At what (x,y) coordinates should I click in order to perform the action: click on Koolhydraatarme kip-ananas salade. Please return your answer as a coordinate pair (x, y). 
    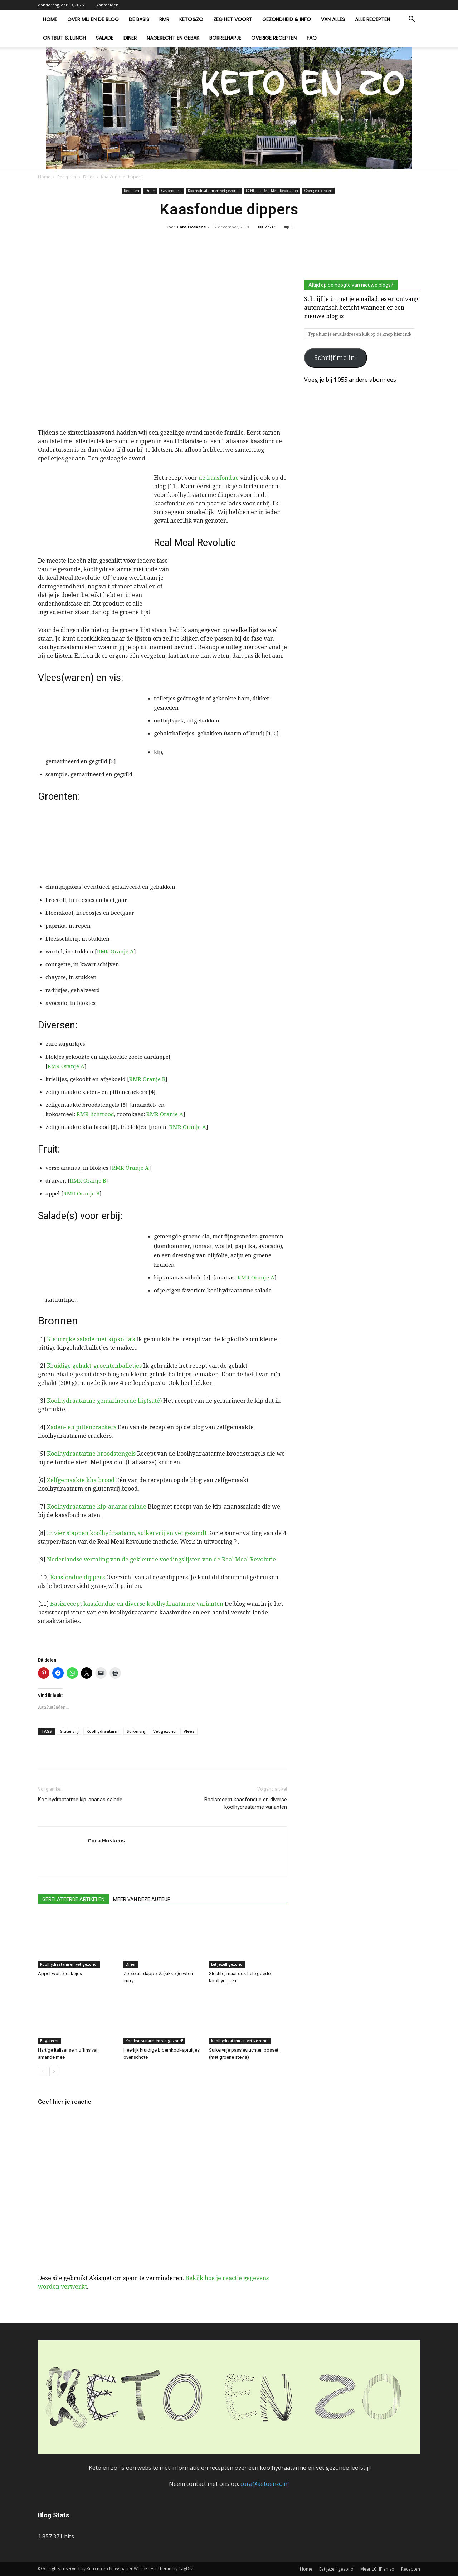
    Looking at the image, I should click on (96, 1506).